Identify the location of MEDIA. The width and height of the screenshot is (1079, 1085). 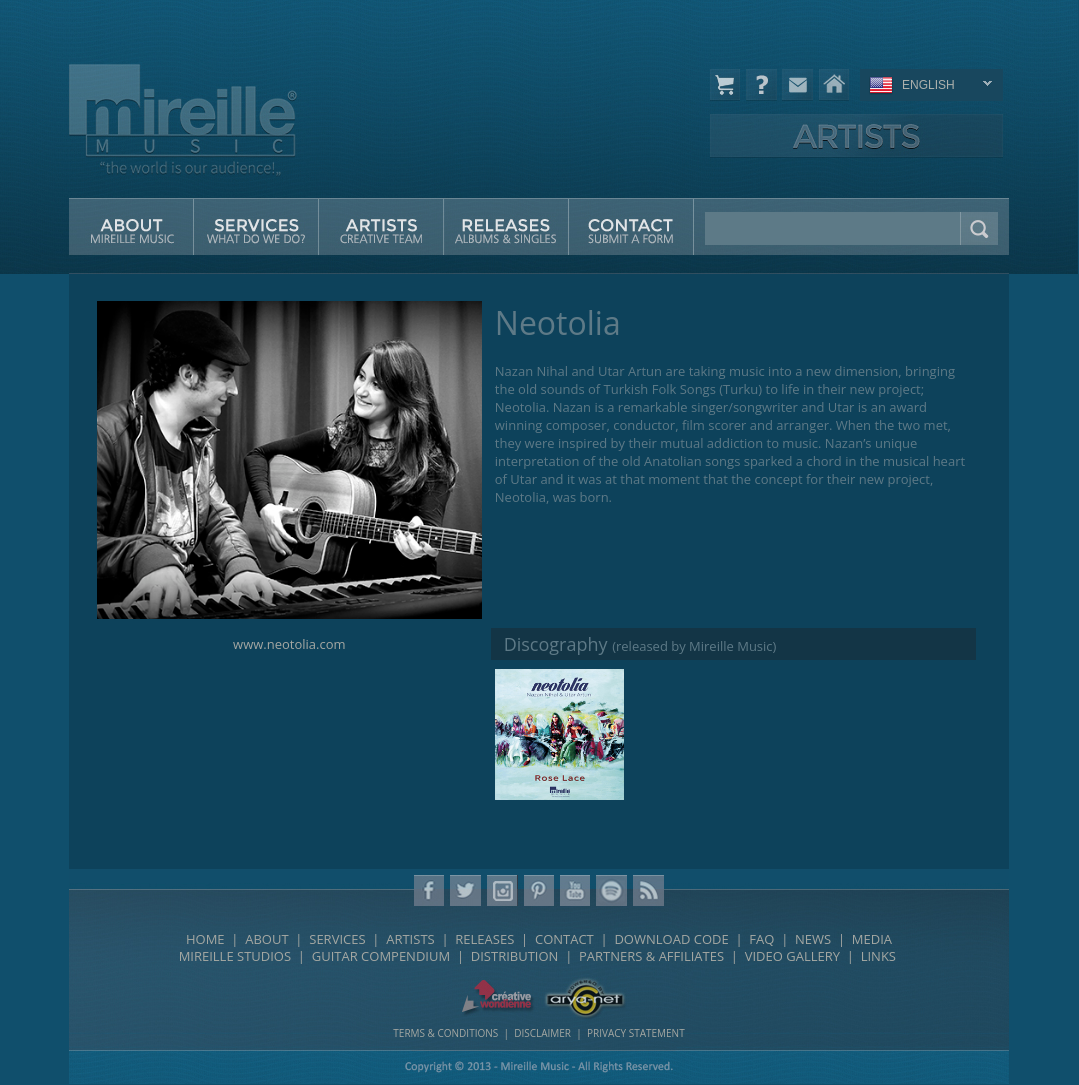
(872, 939).